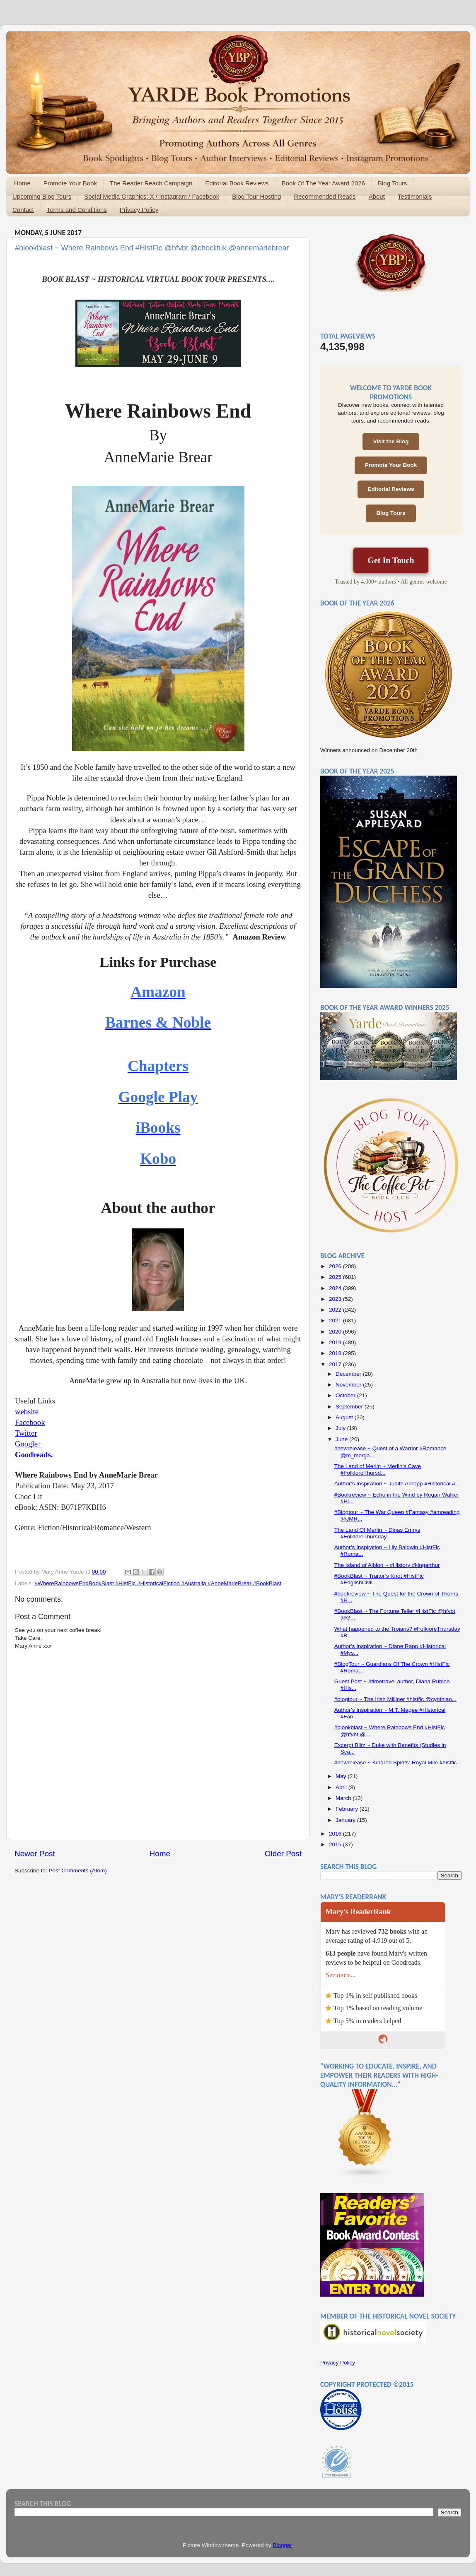  I want to click on Contact, so click(23, 209).